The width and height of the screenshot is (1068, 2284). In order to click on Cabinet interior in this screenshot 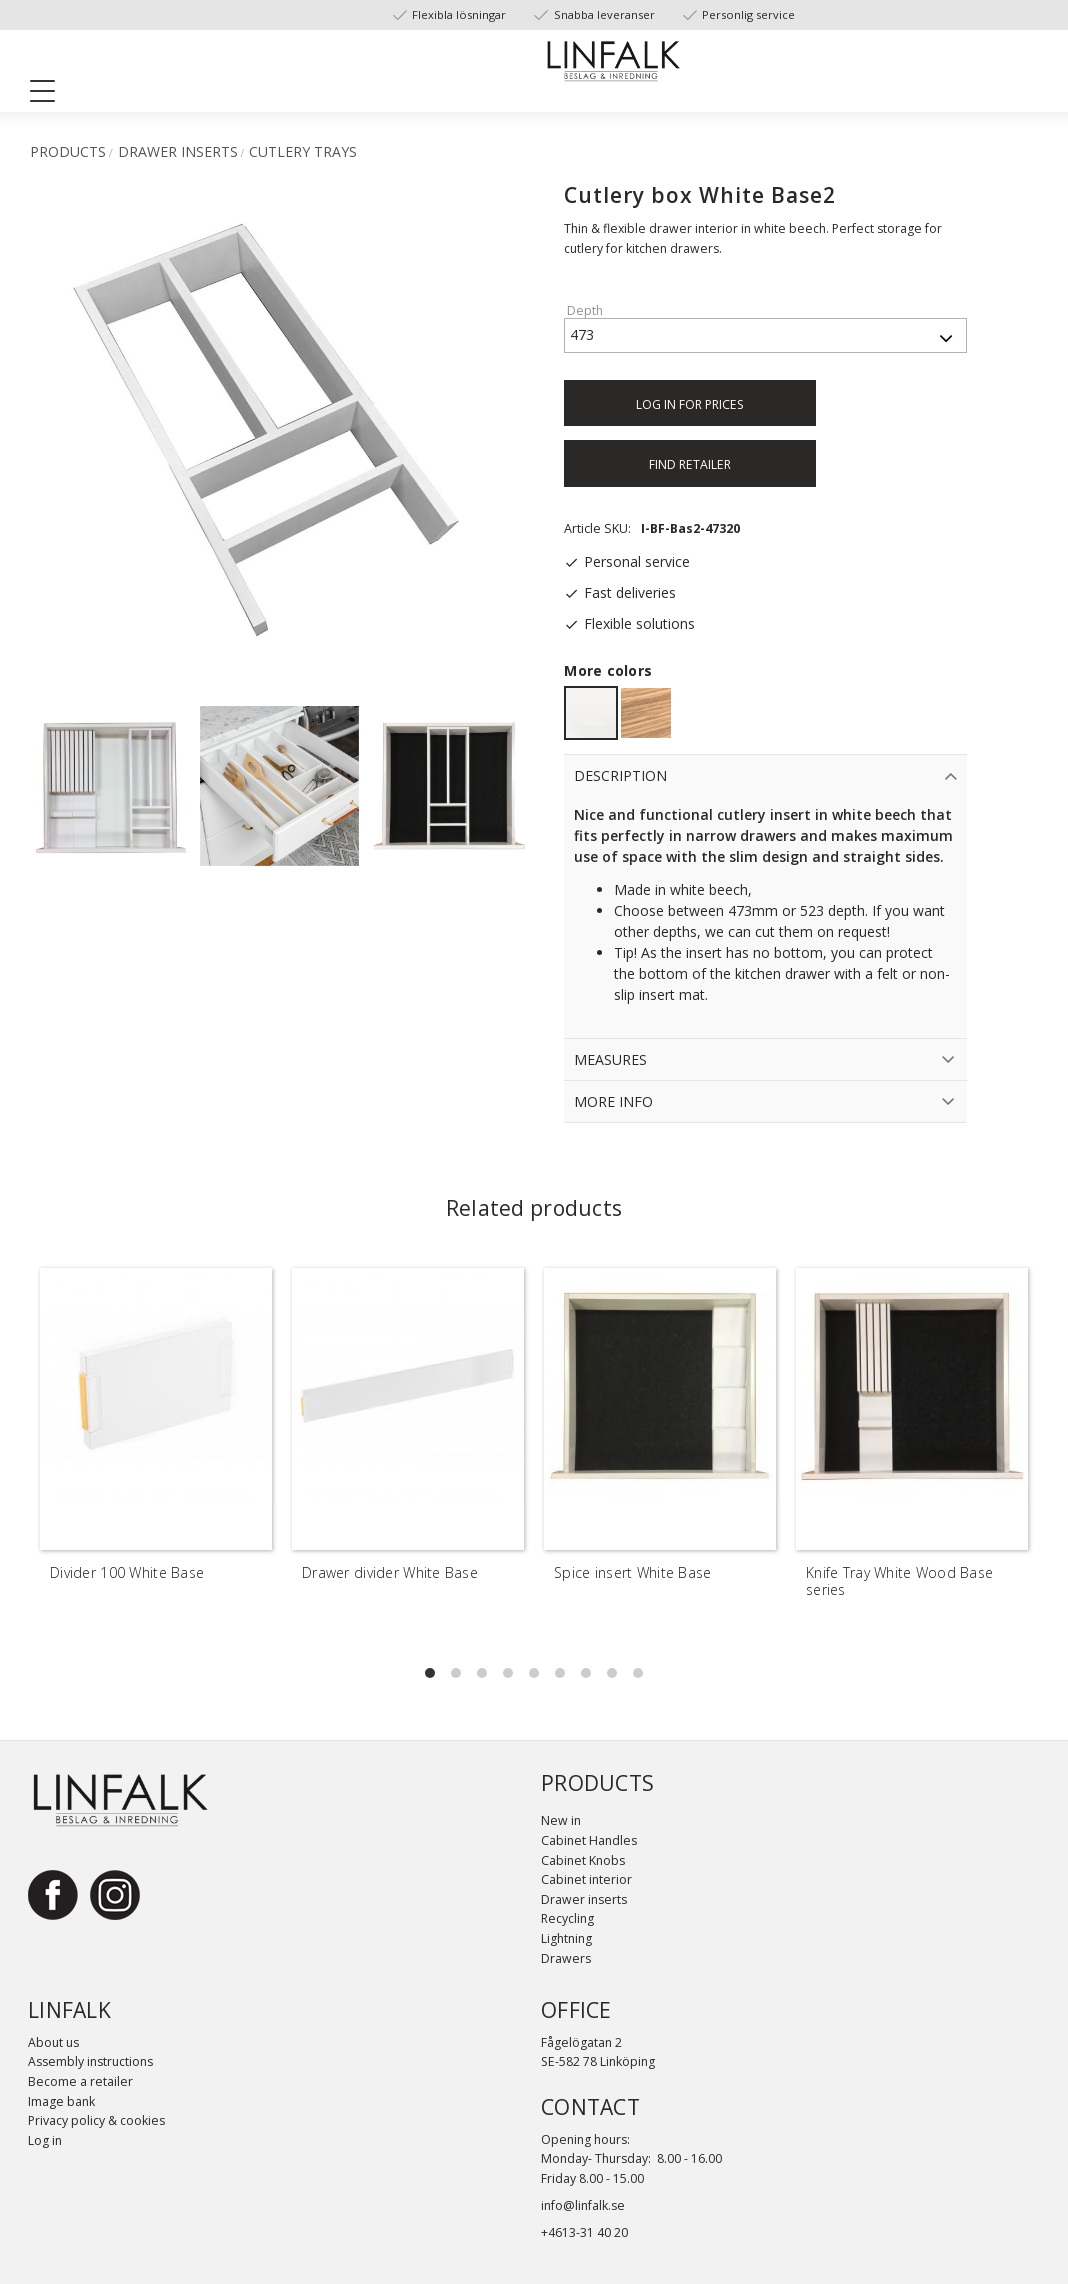, I will do `click(586, 1879)`.